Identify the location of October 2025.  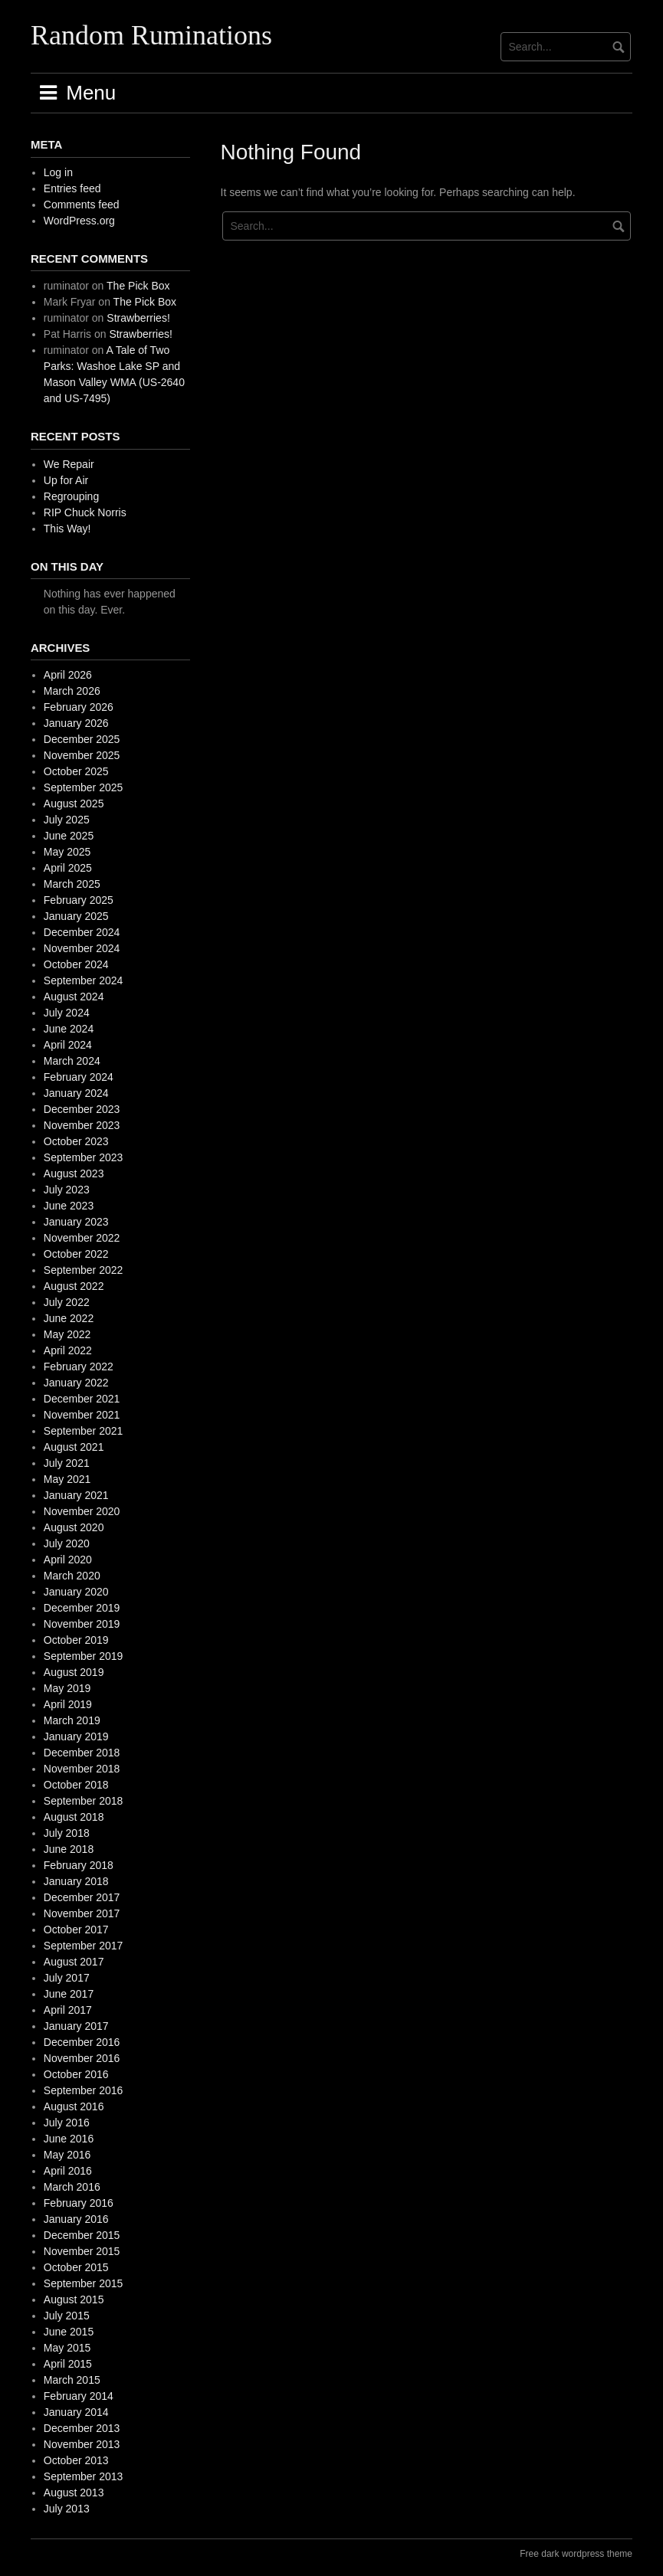
(76, 771).